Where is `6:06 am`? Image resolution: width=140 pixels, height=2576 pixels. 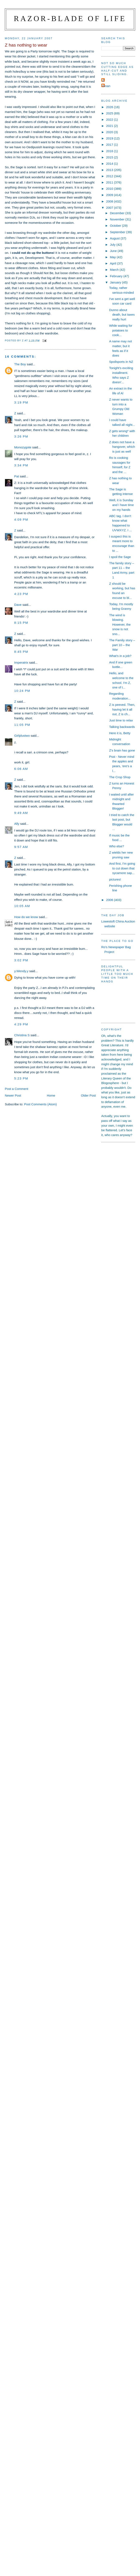 6:06 am is located at coordinates (21, 769).